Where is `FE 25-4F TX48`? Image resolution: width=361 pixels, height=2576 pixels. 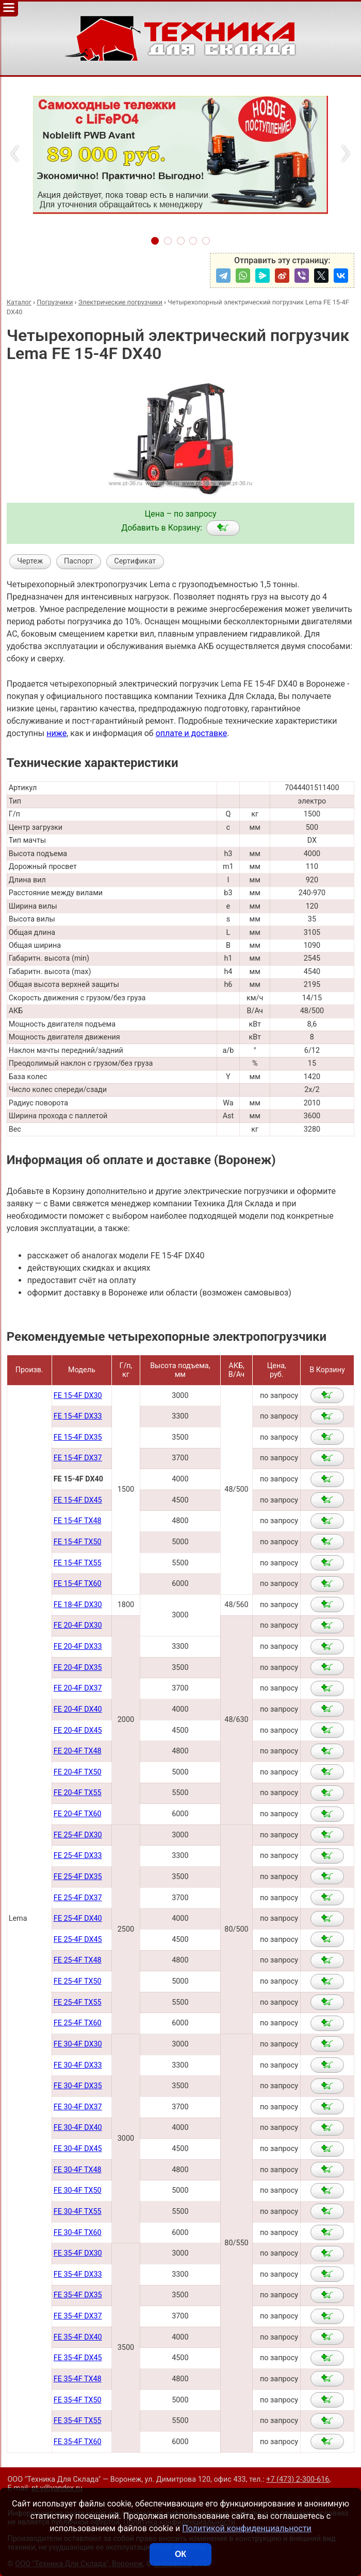 FE 25-4F TX48 is located at coordinates (78, 1960).